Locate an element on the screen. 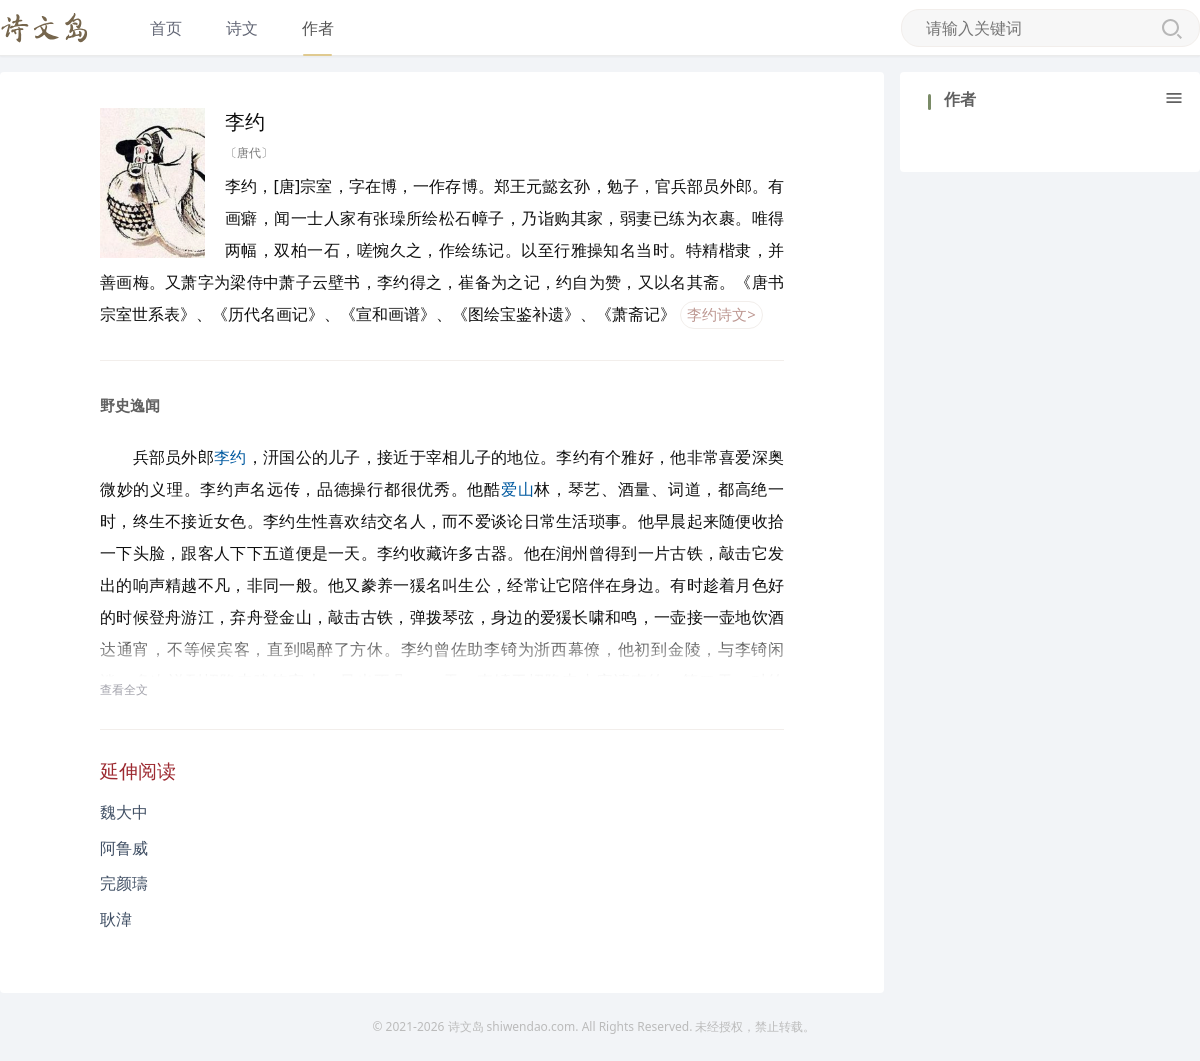 The width and height of the screenshot is (1200, 1061). 爱山 is located at coordinates (517, 489).